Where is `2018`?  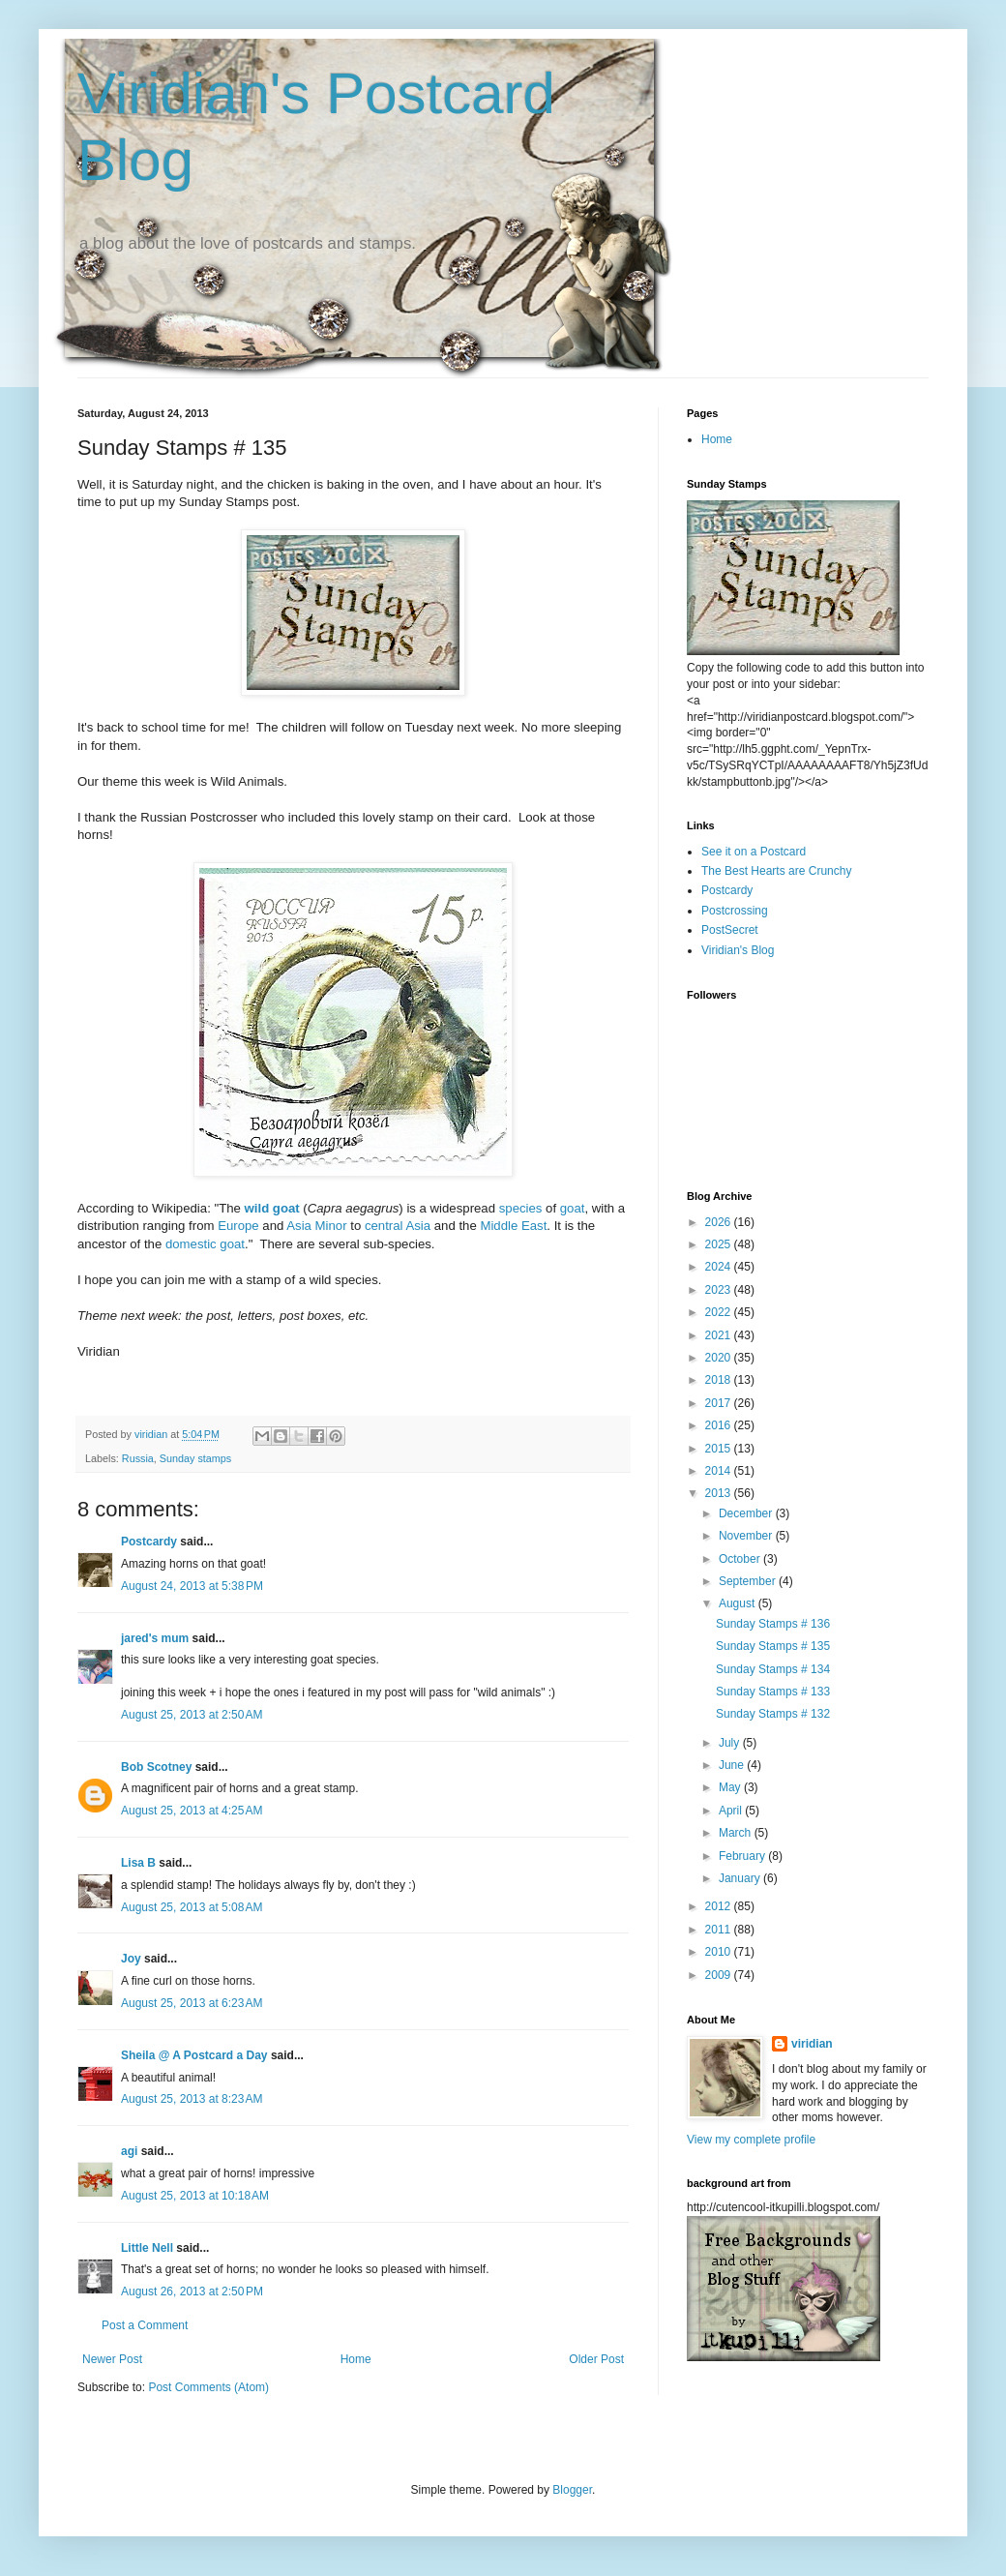 2018 is located at coordinates (719, 1380).